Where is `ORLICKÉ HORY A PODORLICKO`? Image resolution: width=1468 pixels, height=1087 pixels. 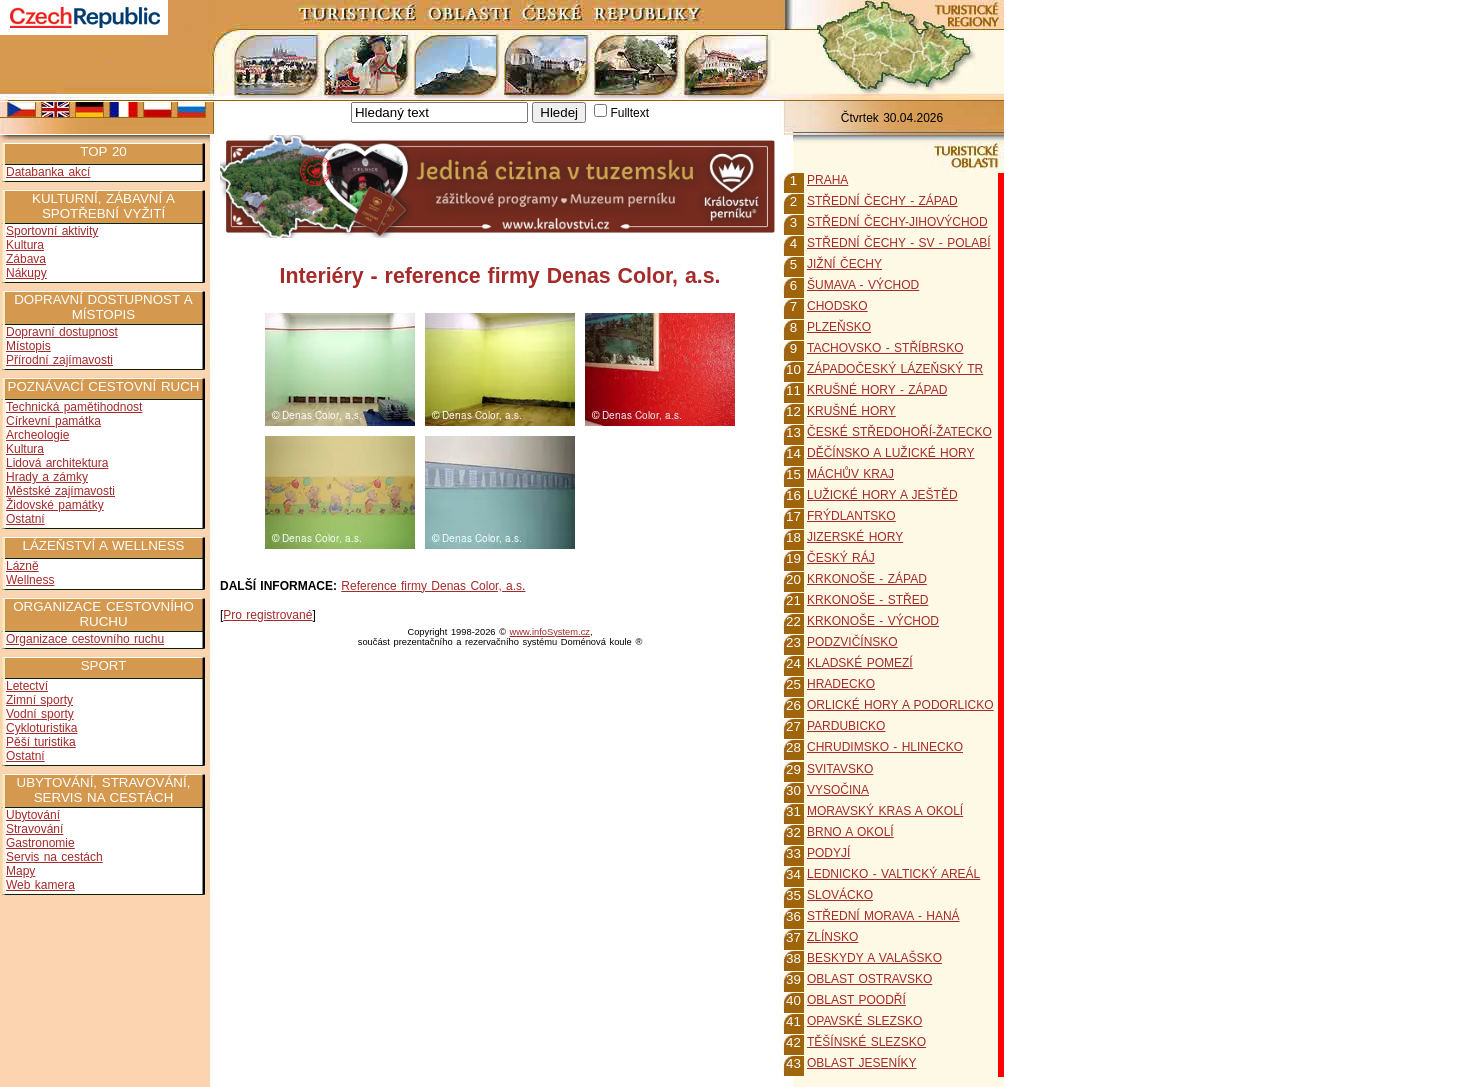
ORLICKÉ HORY A PODORLICKO is located at coordinates (900, 705).